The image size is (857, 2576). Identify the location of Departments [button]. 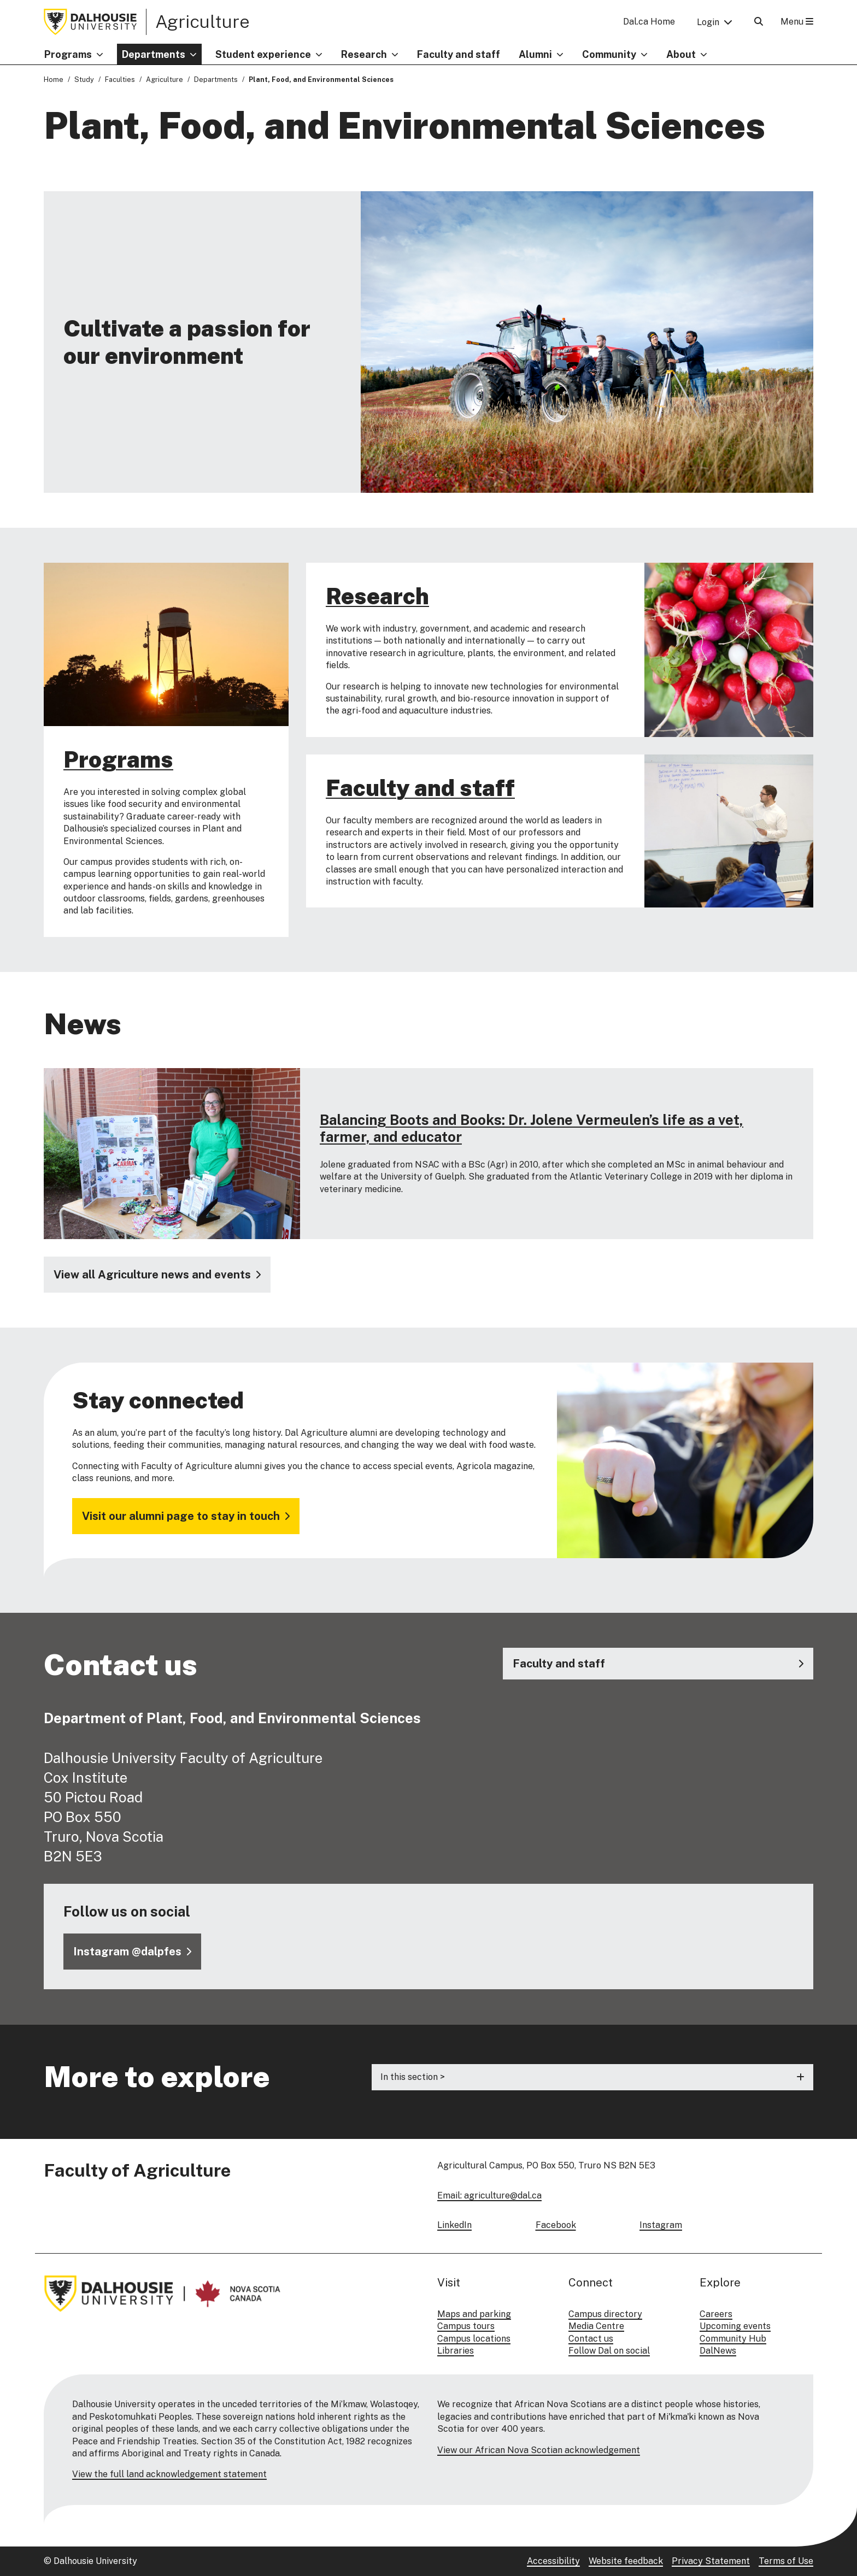
(153, 54).